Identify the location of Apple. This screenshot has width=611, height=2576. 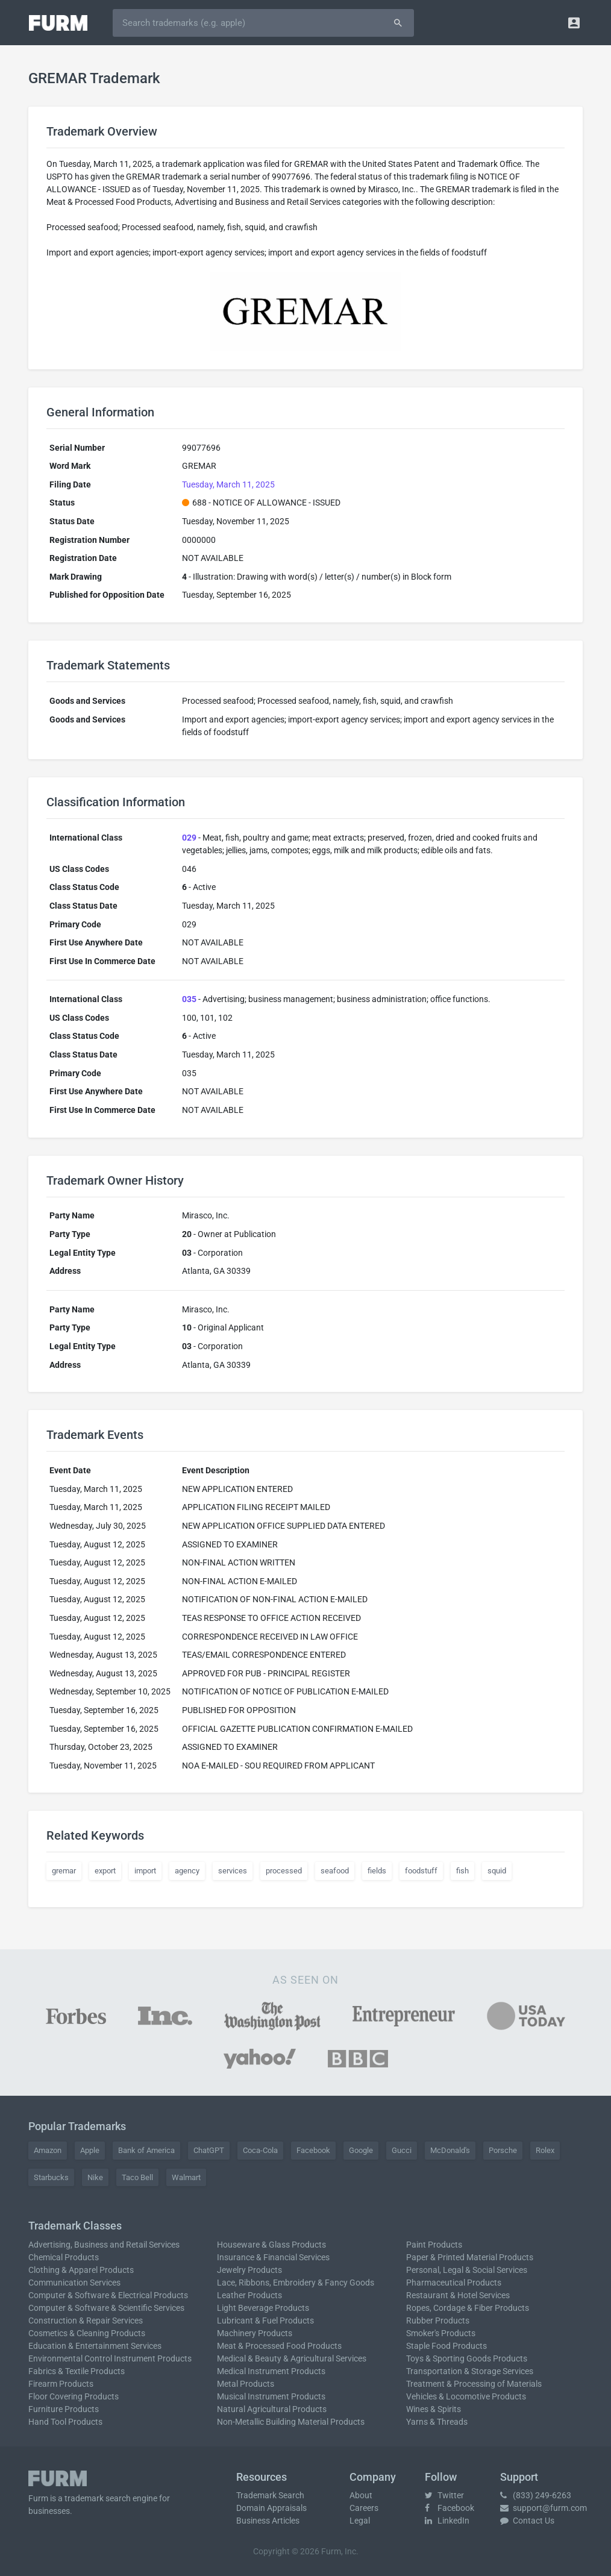
(89, 2150).